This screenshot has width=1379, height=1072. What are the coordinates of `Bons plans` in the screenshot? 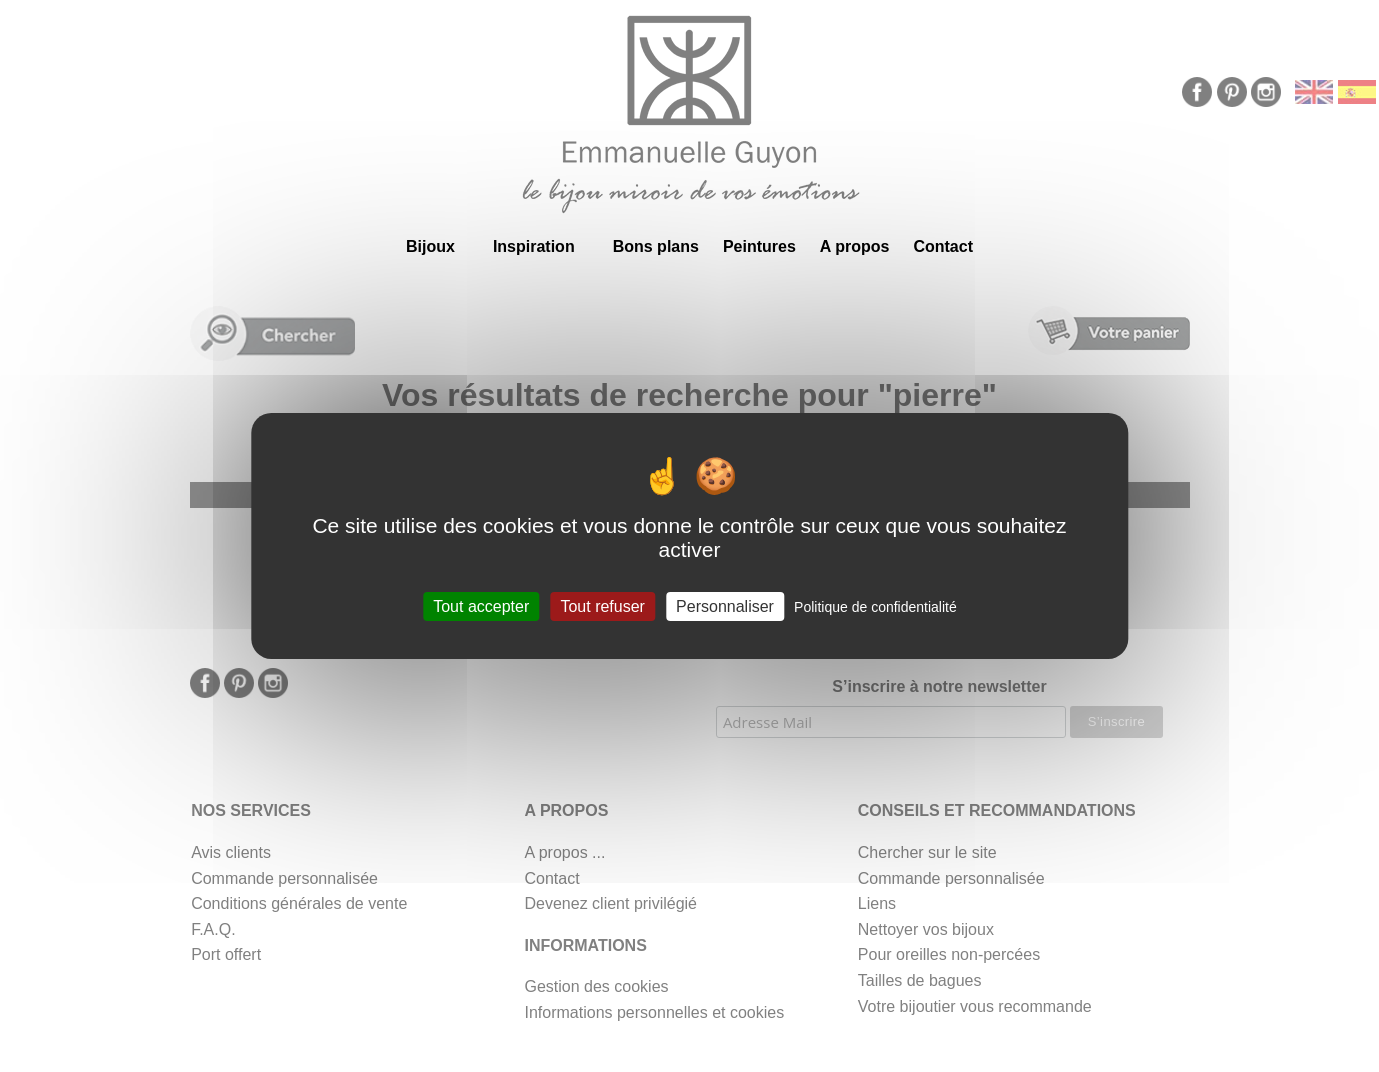 It's located at (656, 246).